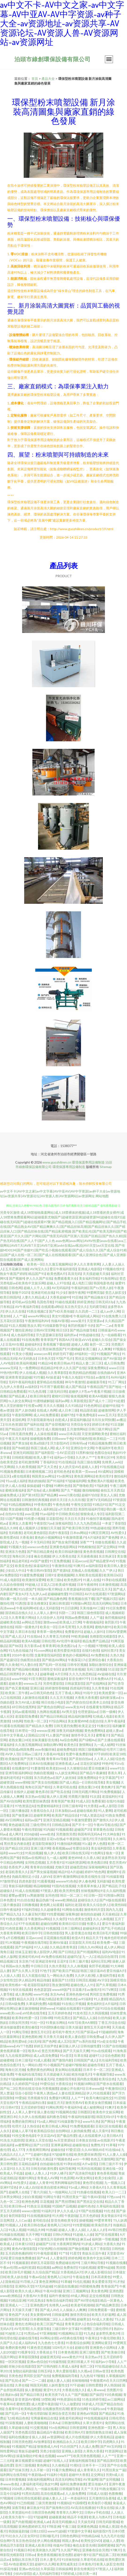 This screenshot has width=127, height=2576. What do you see at coordinates (105, 1825) in the screenshot?
I see `午夜AV导航在线` at bounding box center [105, 1825].